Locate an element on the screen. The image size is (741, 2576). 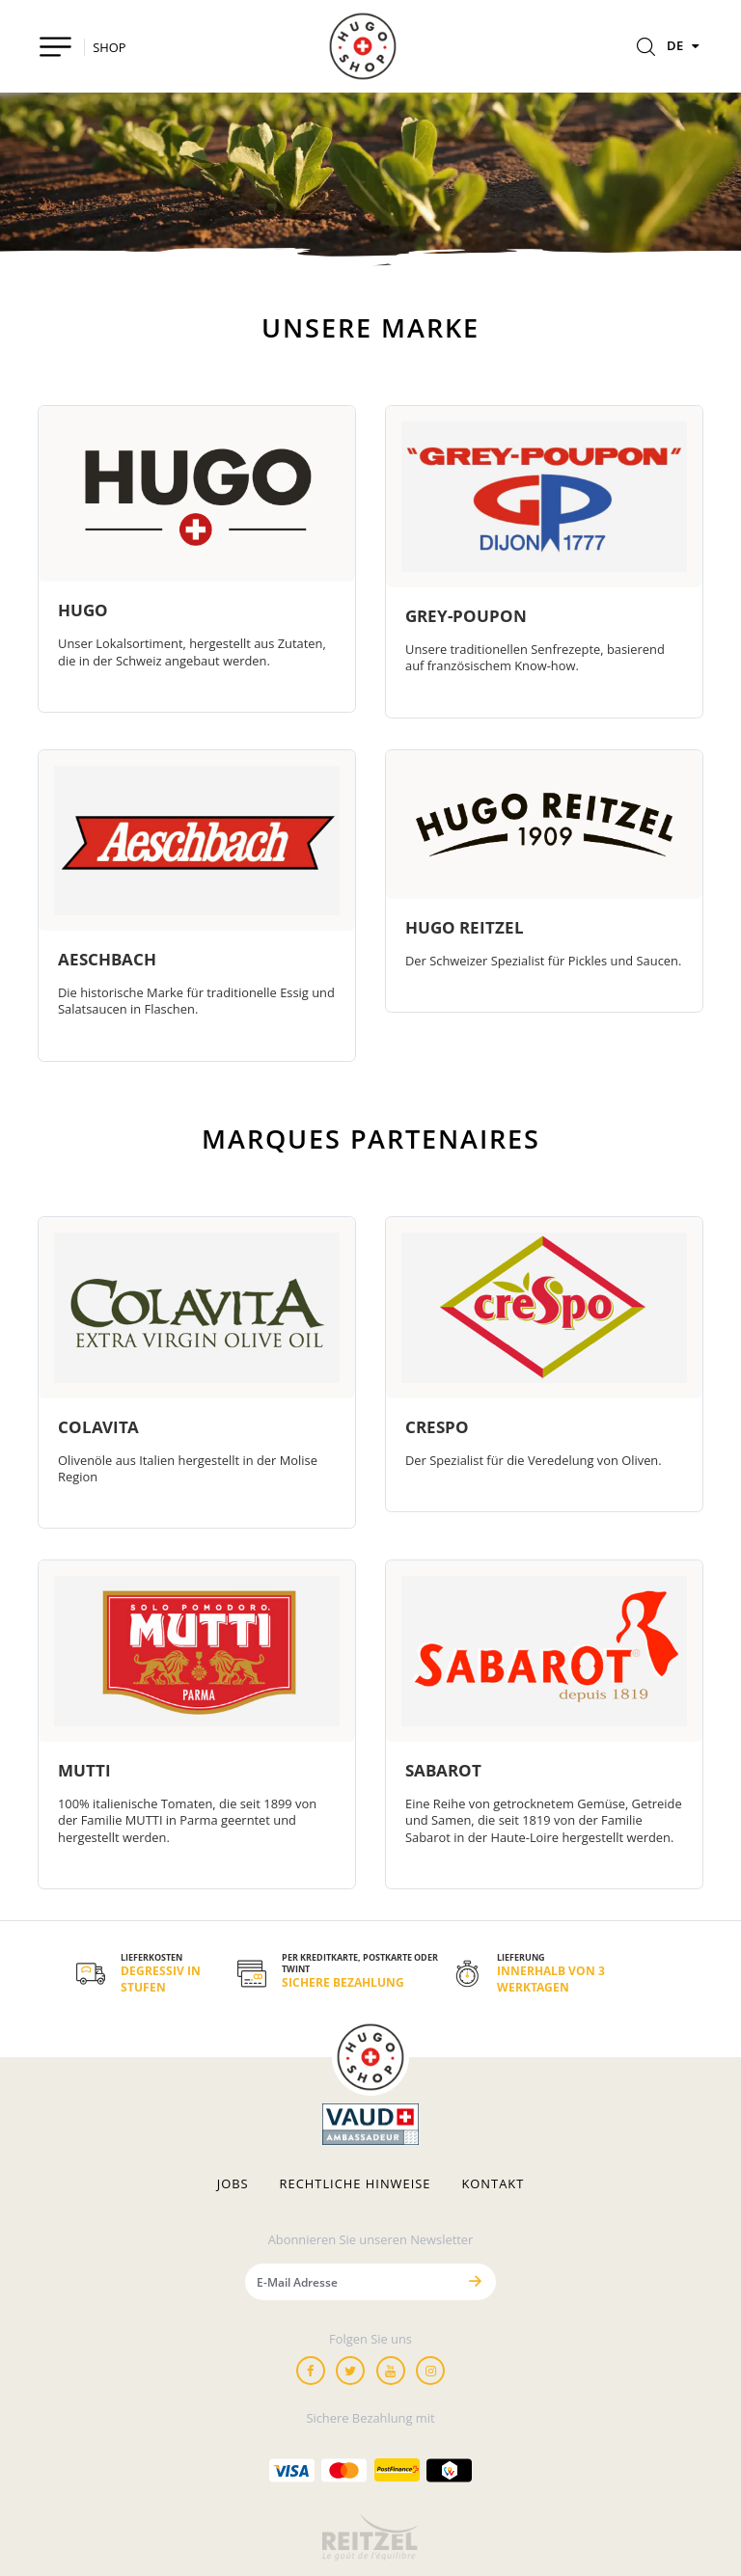
[Senden] is located at coordinates (474, 2281).